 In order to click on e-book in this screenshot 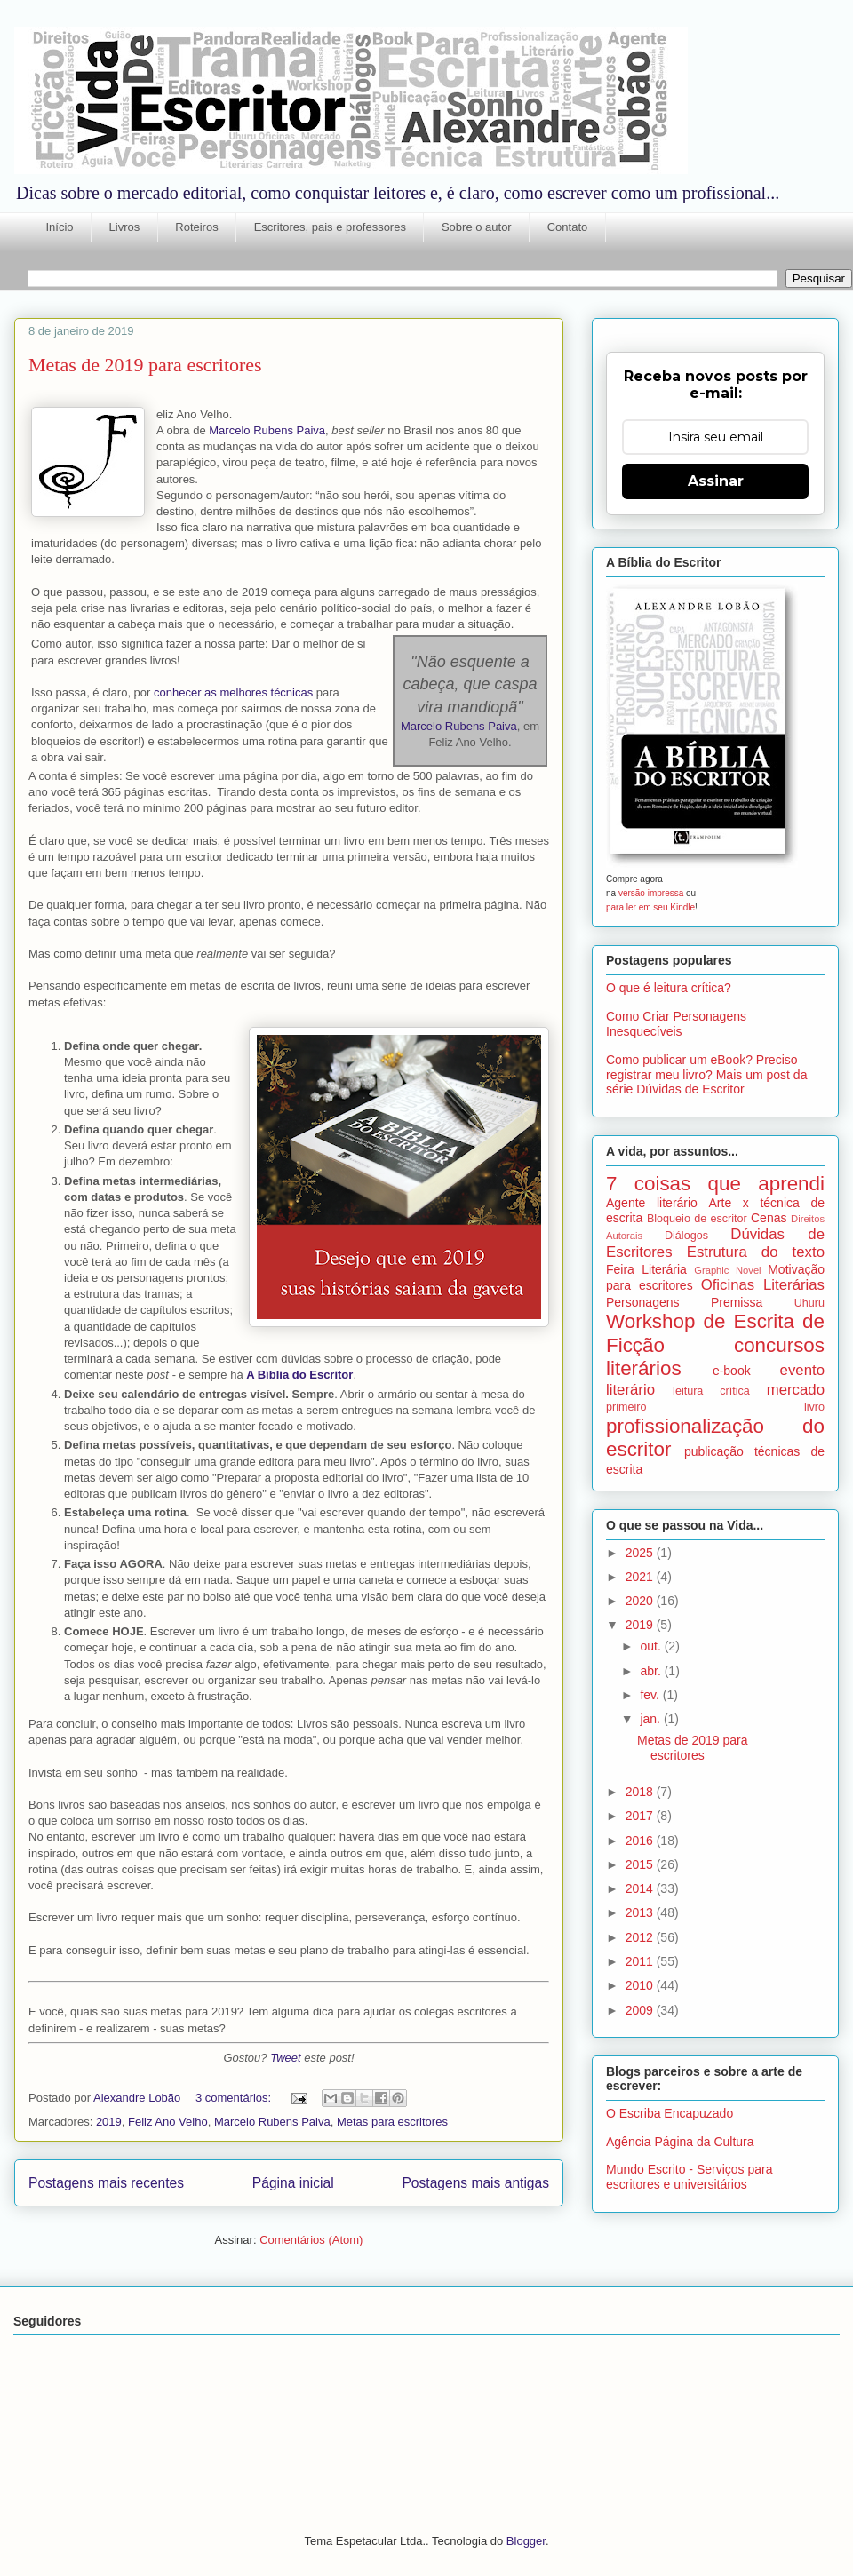, I will do `click(732, 1371)`.